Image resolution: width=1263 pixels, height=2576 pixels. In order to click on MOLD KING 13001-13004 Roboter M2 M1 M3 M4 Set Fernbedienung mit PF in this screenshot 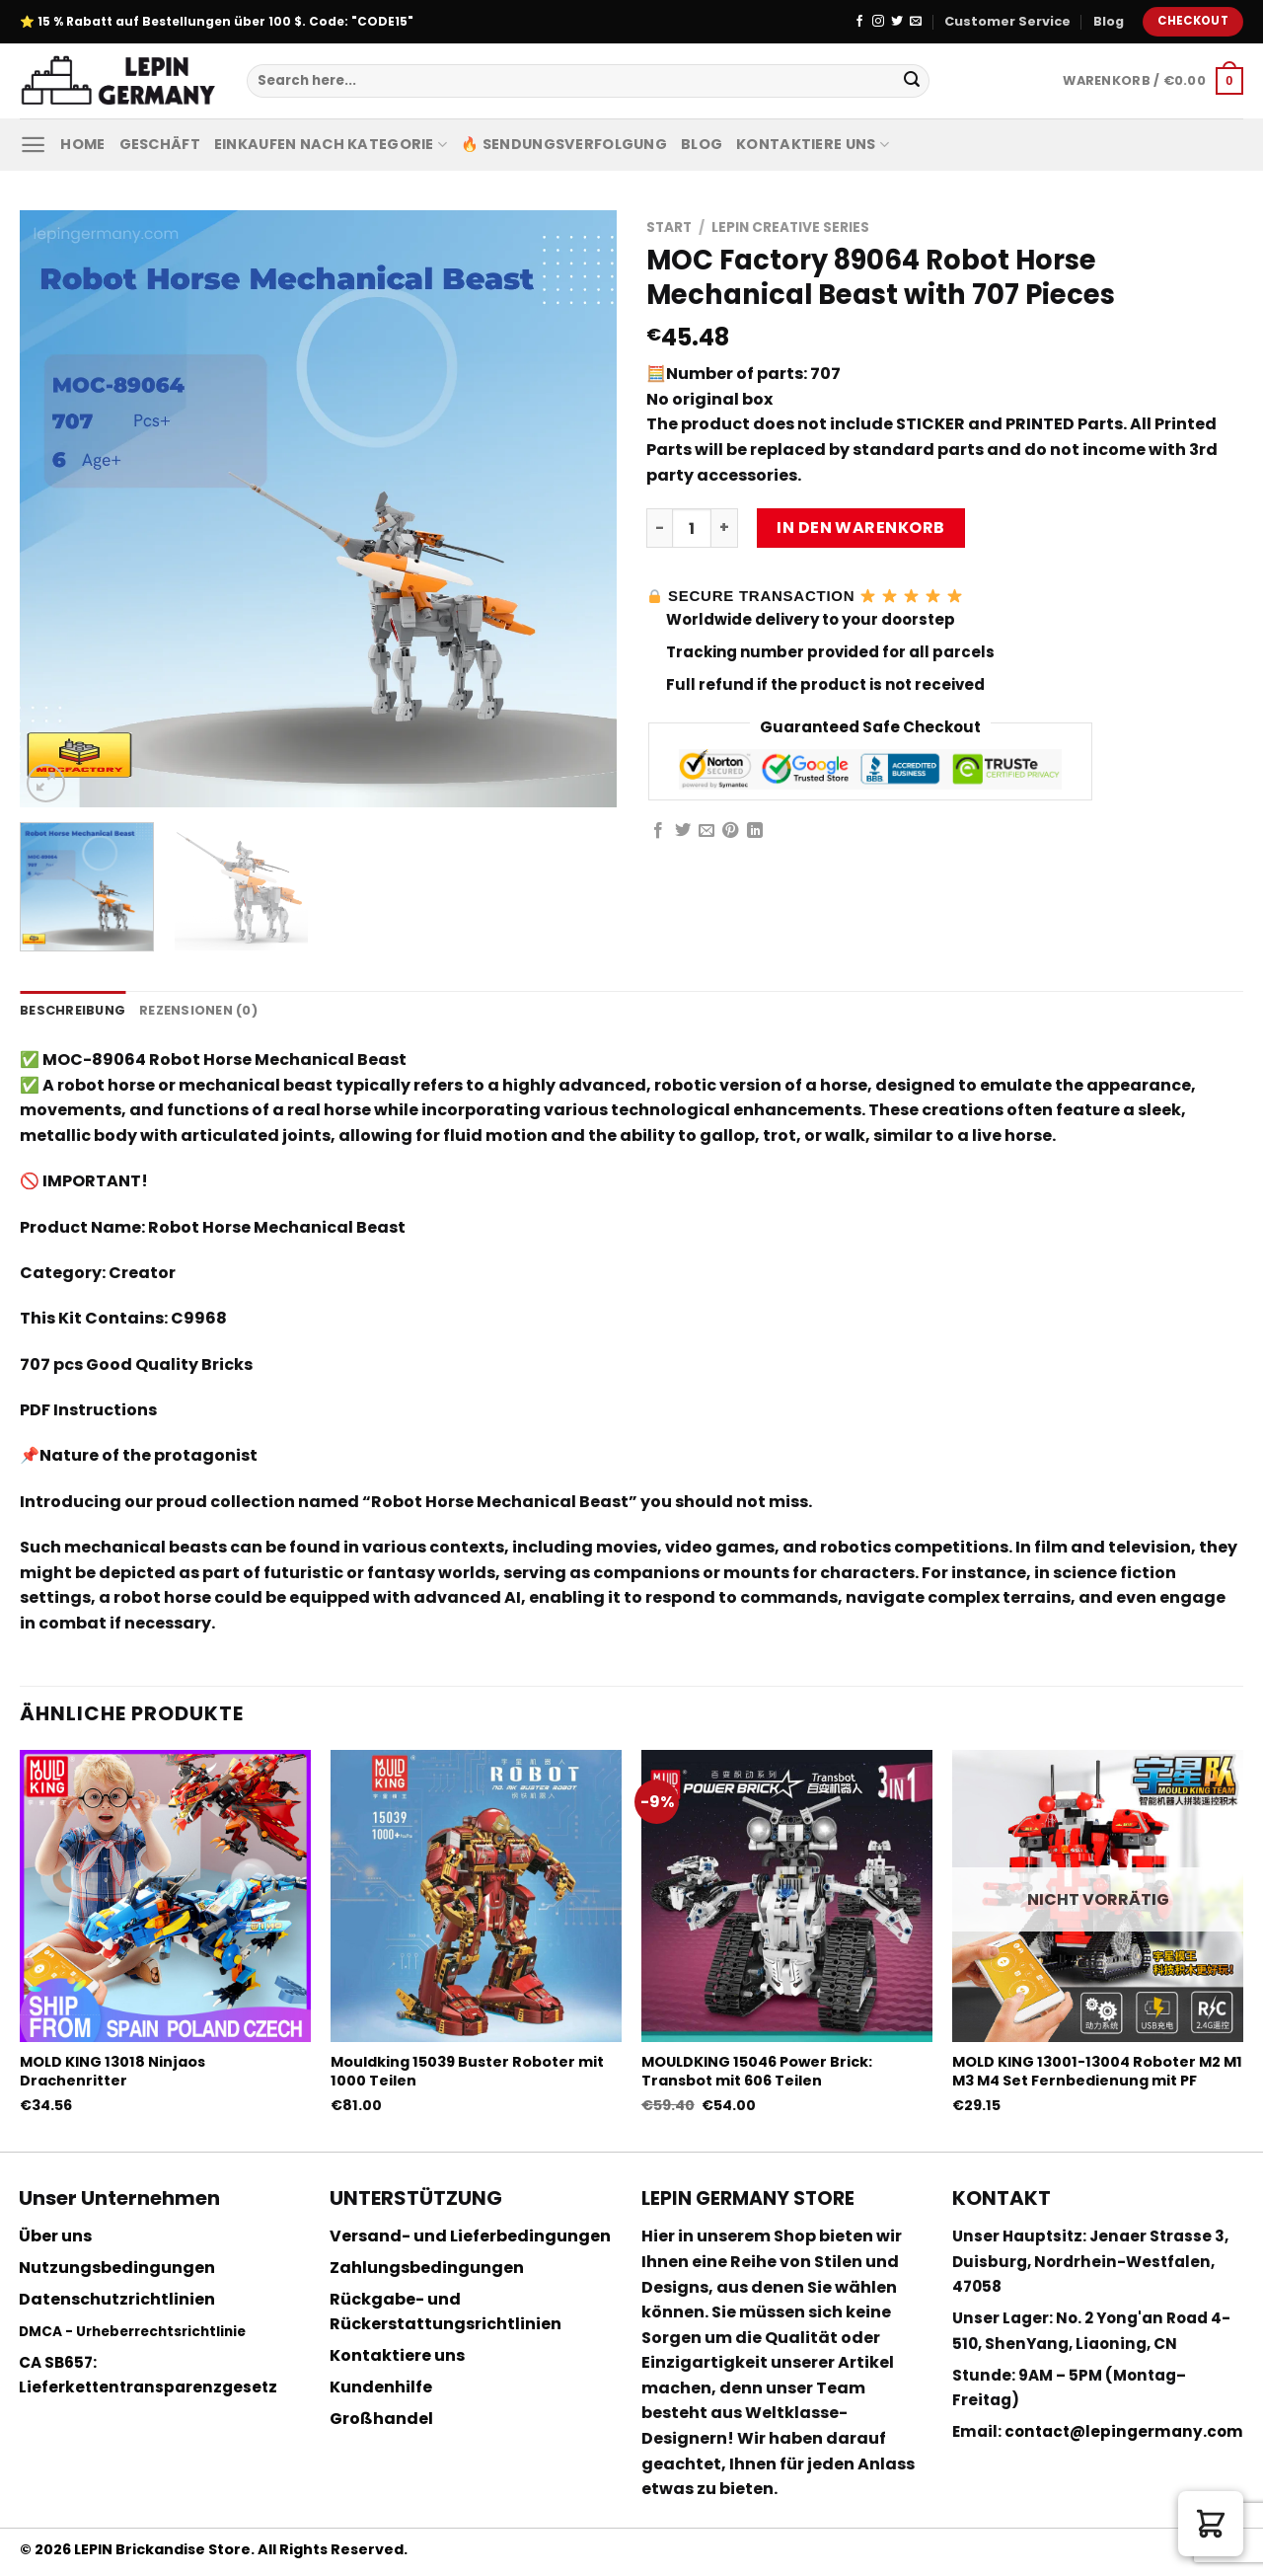, I will do `click(1097, 2071)`.